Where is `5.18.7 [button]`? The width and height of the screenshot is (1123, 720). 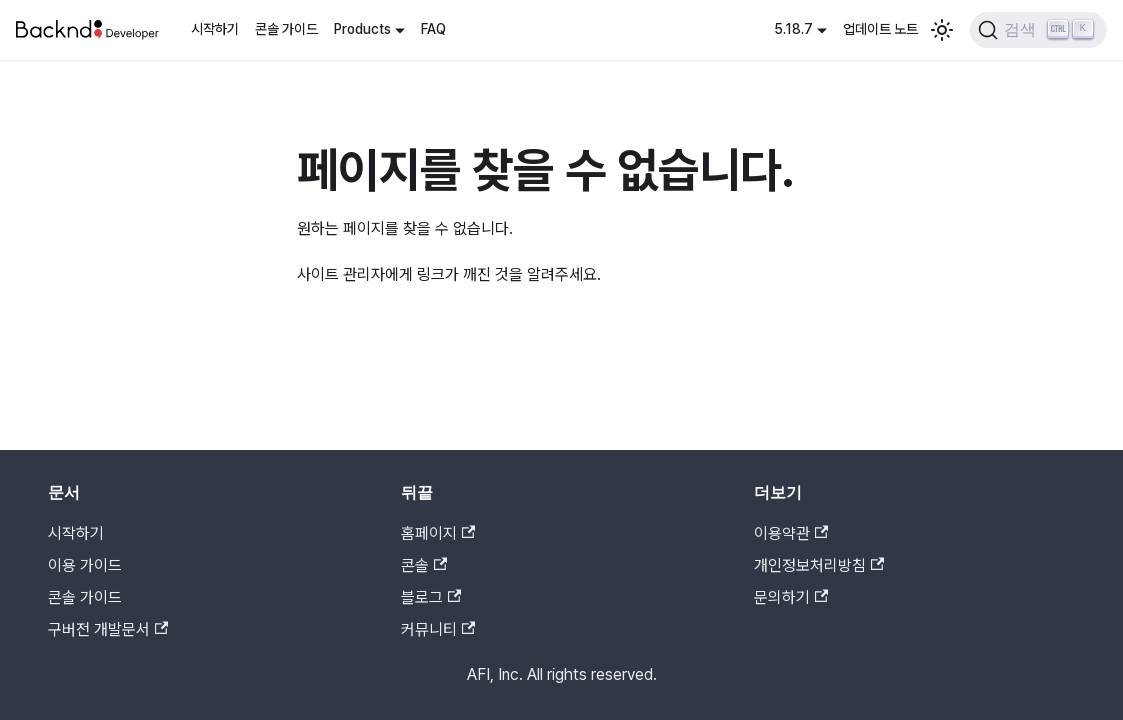 5.18.7 [button] is located at coordinates (793, 29).